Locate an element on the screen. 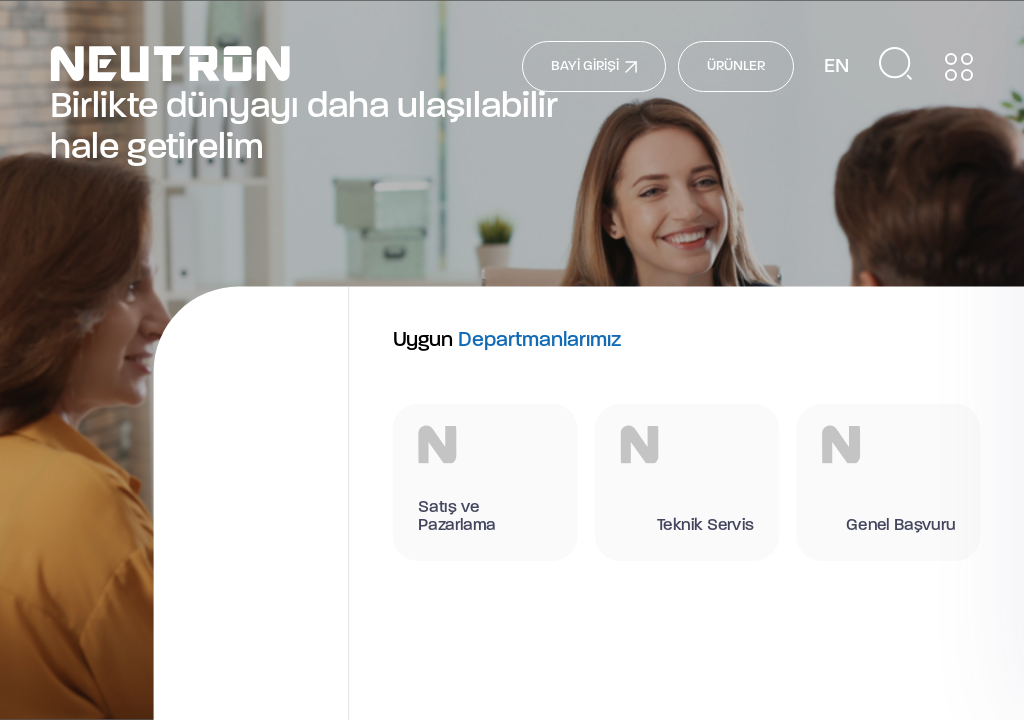 This screenshot has width=1024, height=720. BAYİ GİRİŞİ is located at coordinates (594, 66).